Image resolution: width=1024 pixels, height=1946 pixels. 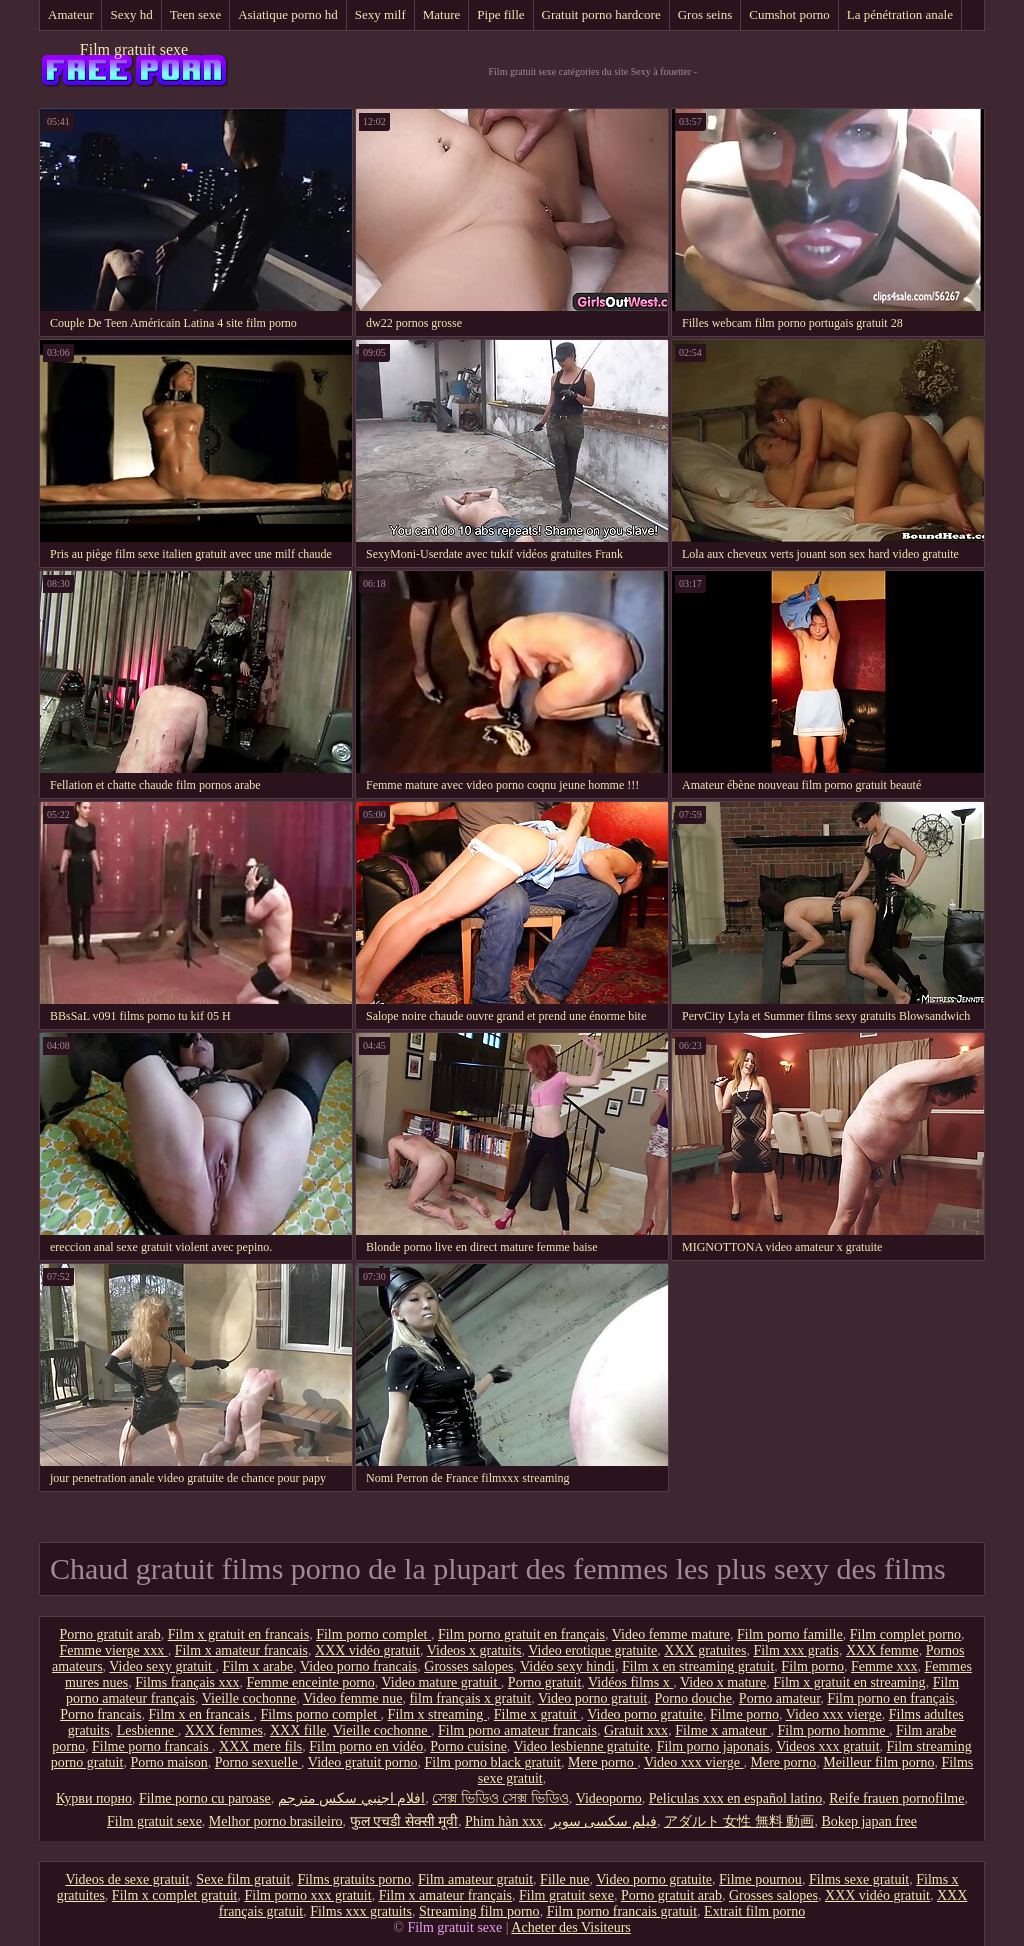 I want to click on Film amateur gratuit, so click(x=475, y=1879).